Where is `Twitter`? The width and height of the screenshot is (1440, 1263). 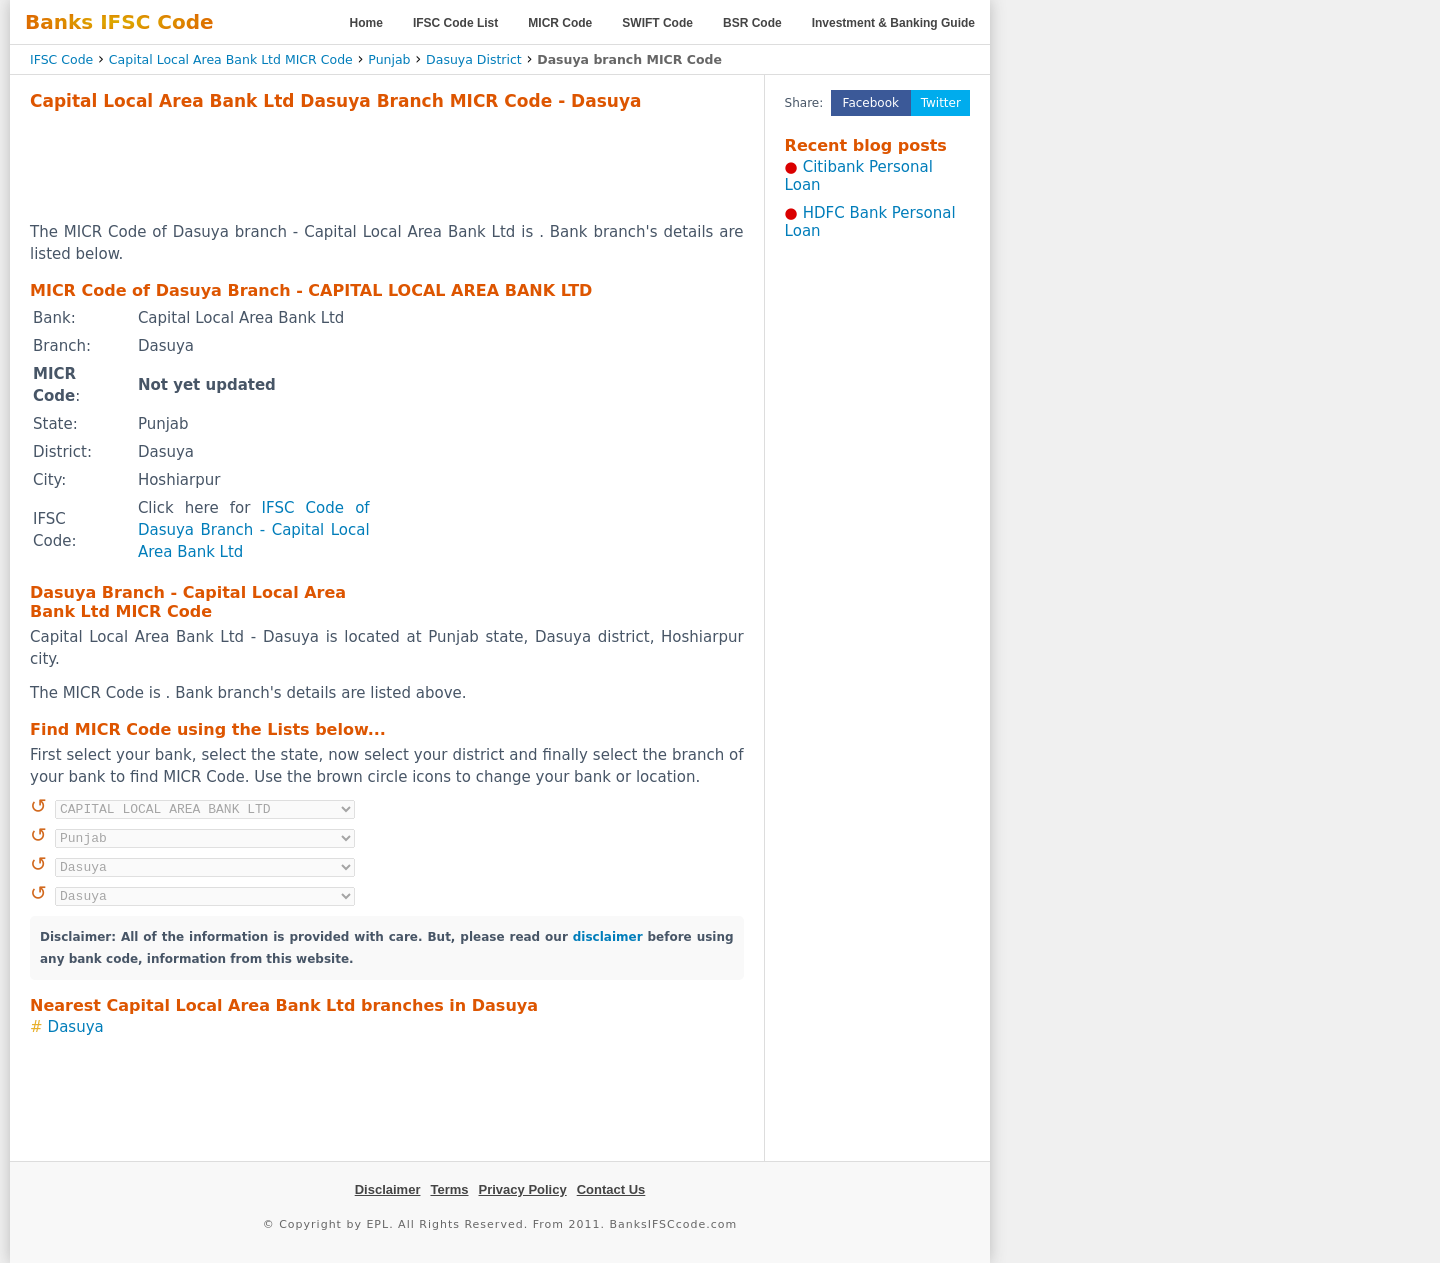
Twitter is located at coordinates (941, 103).